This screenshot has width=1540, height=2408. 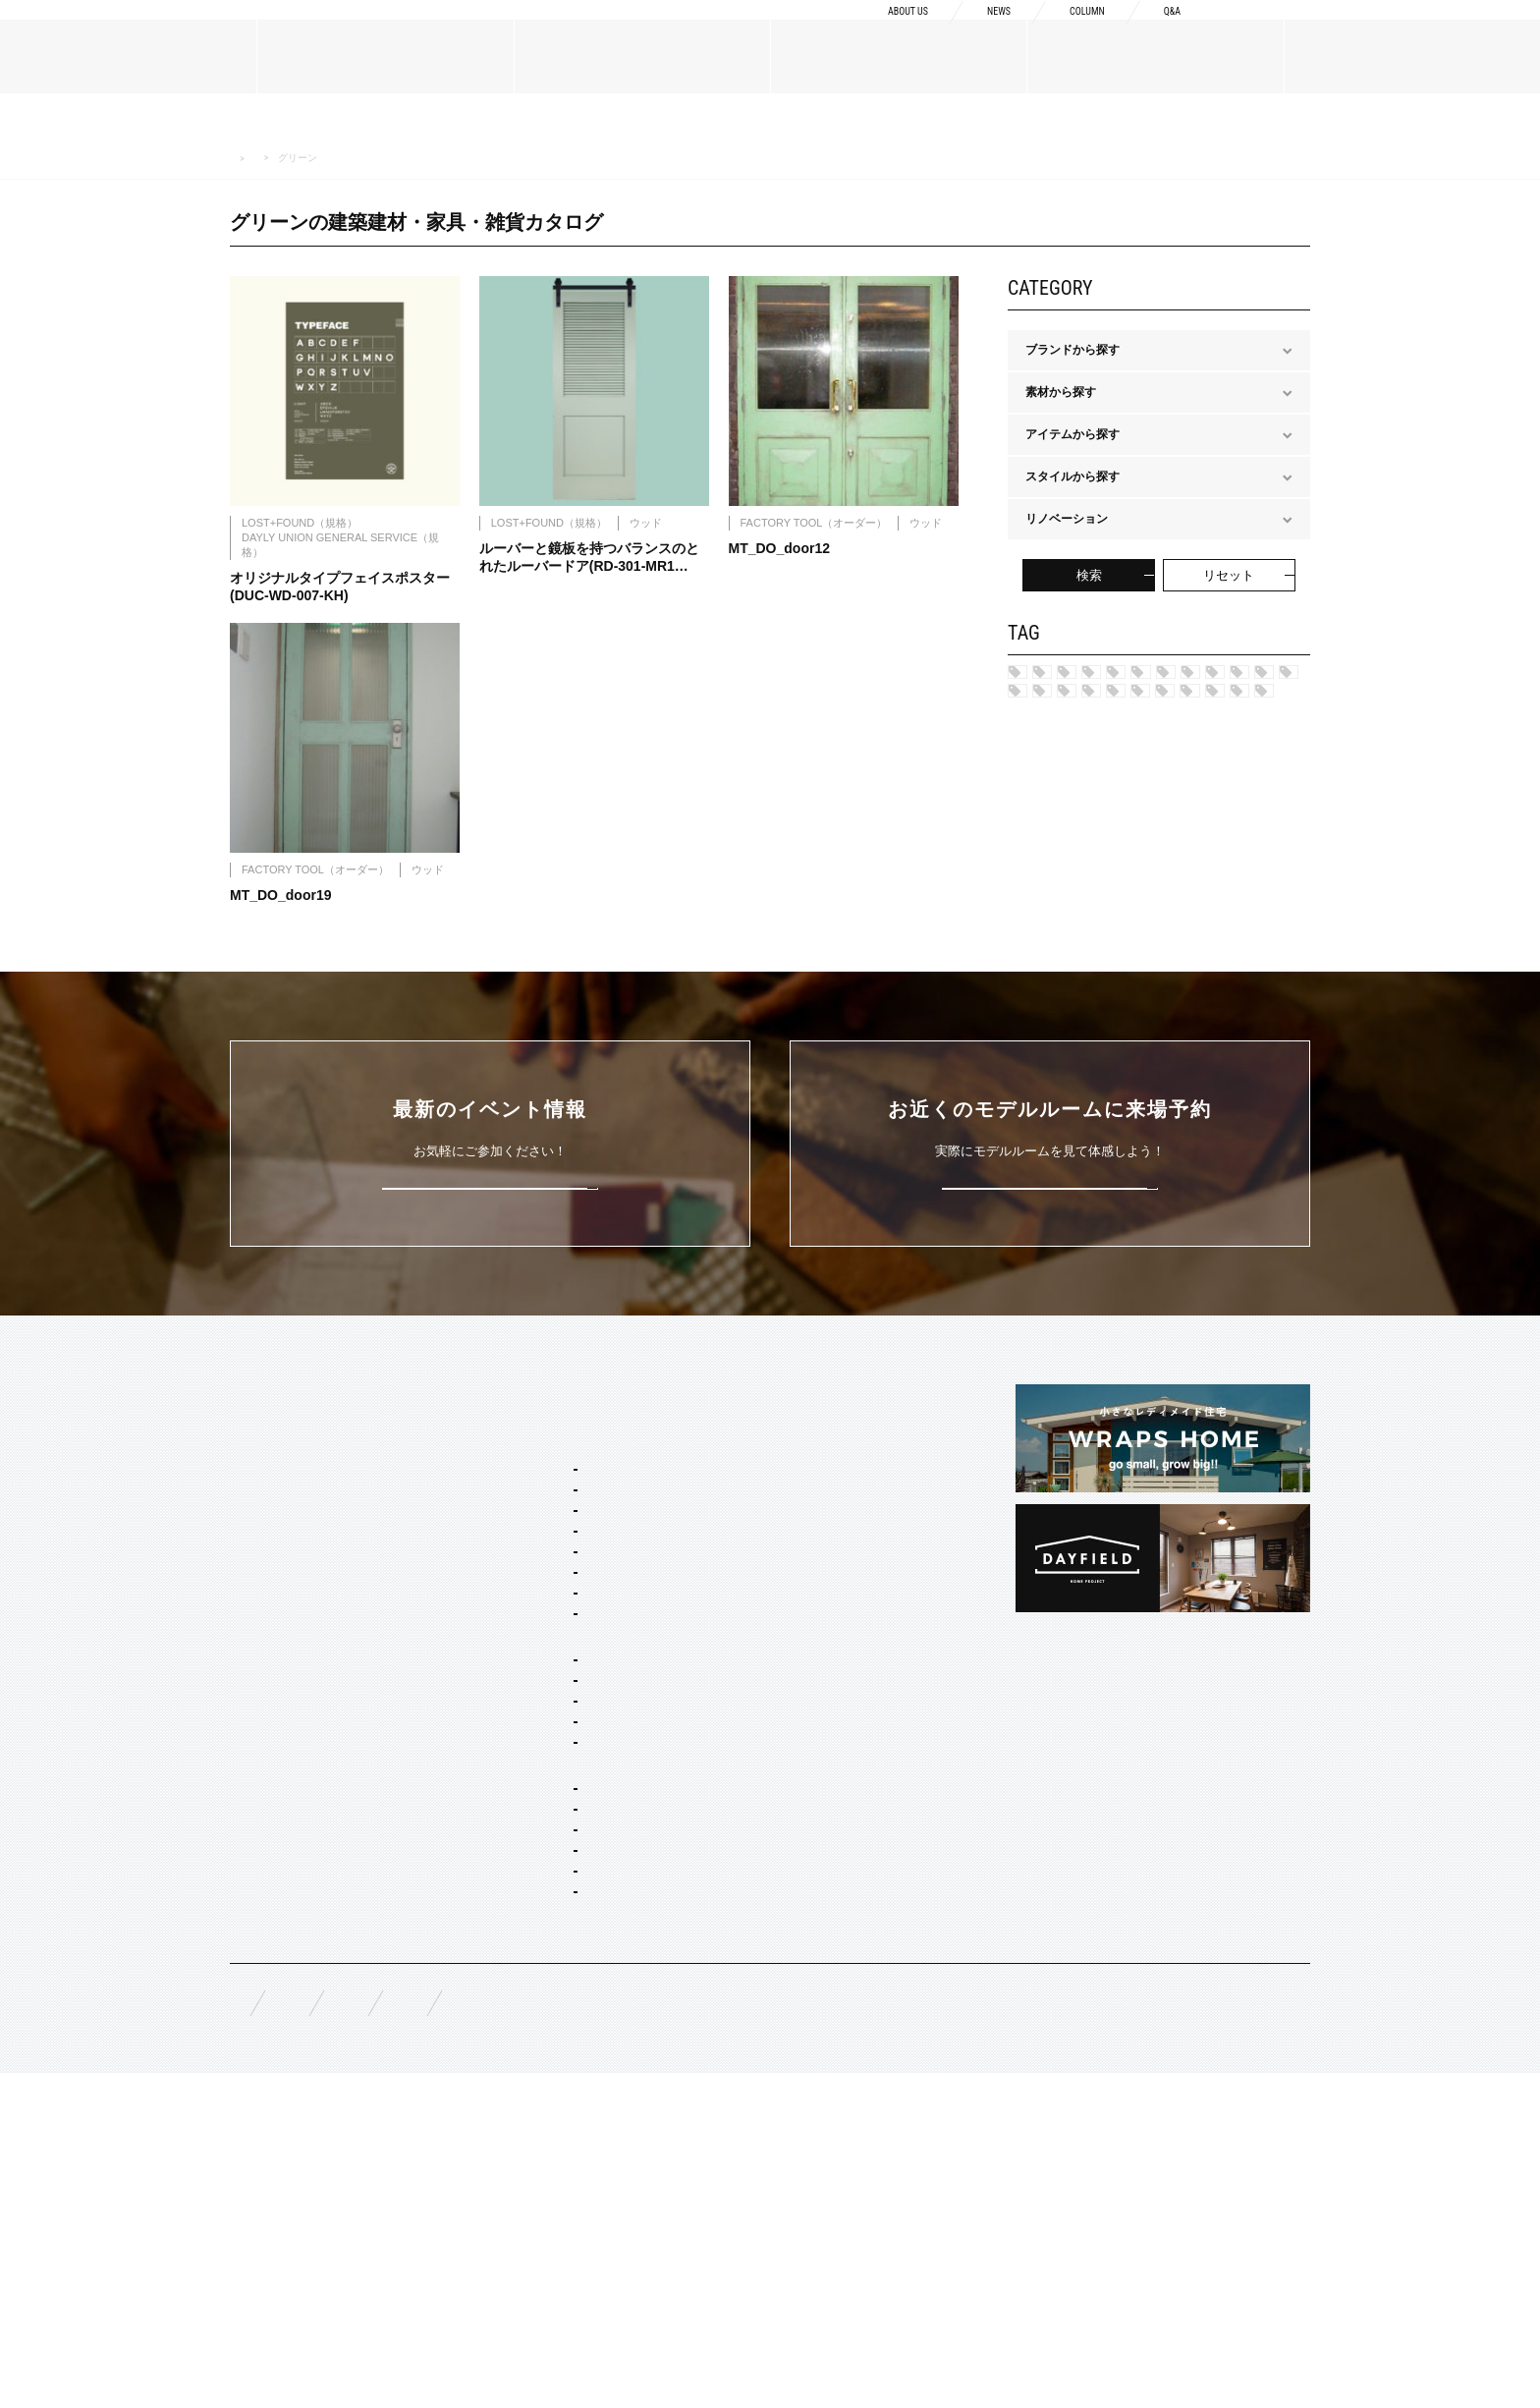 What do you see at coordinates (1180, 1041) in the screenshot?
I see `ブラウン` at bounding box center [1180, 1041].